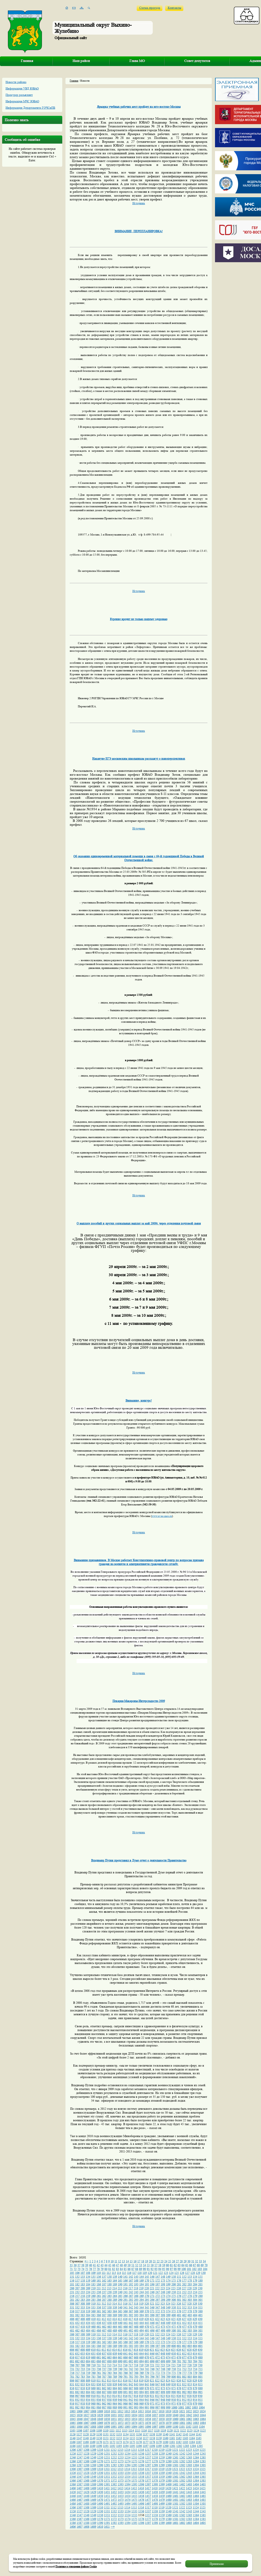 The width and height of the screenshot is (261, 2576). Describe the element at coordinates (196, 2472) in the screenshot. I see `1344` at that location.